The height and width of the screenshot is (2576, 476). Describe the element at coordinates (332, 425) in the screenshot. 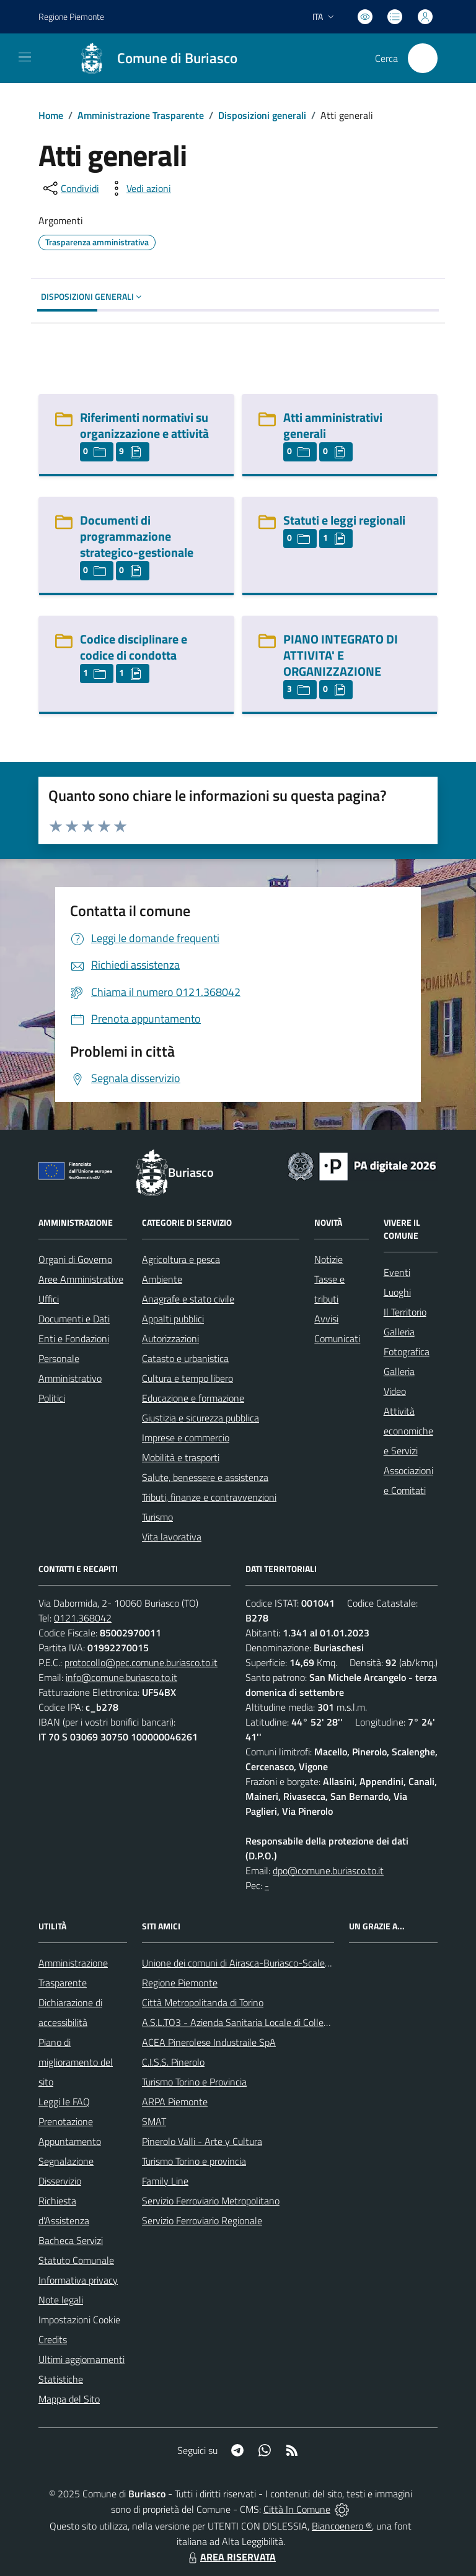

I see `Atti amministrativi generali` at that location.